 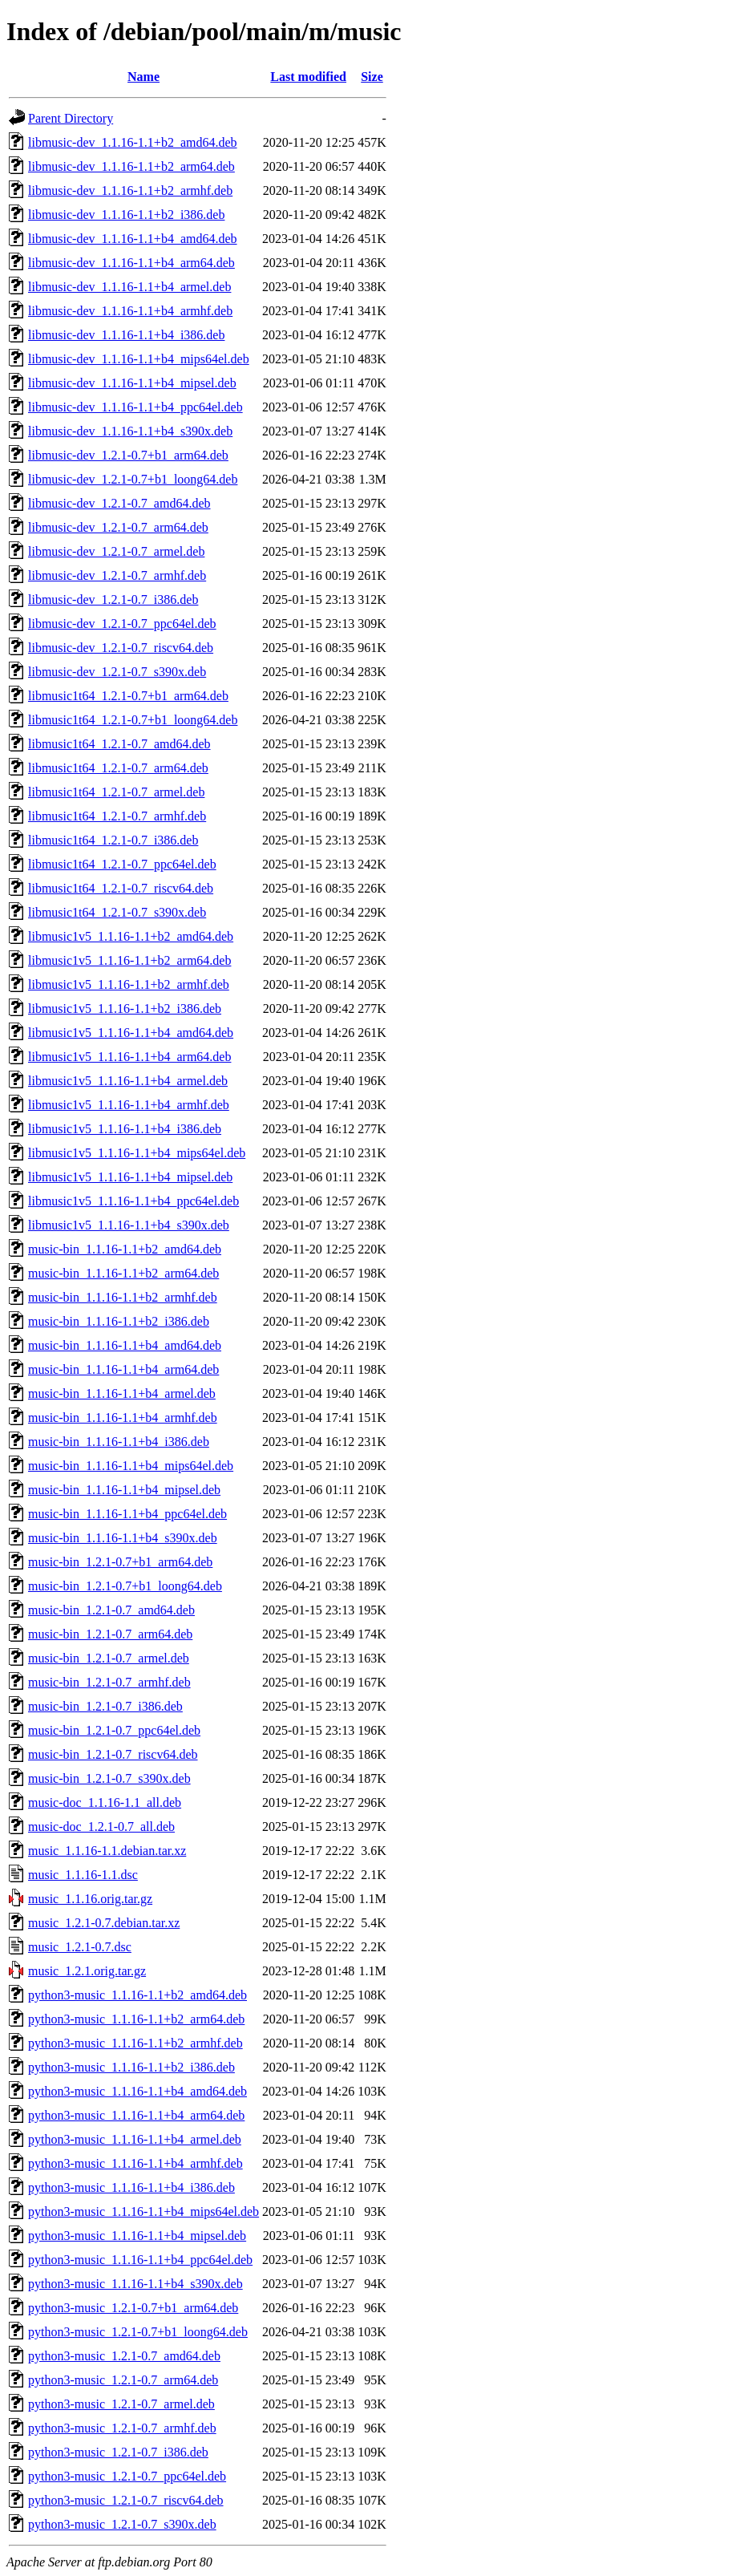 I want to click on libmusic1t64_1.2.1-0.7_s390x.deb, so click(x=117, y=912).